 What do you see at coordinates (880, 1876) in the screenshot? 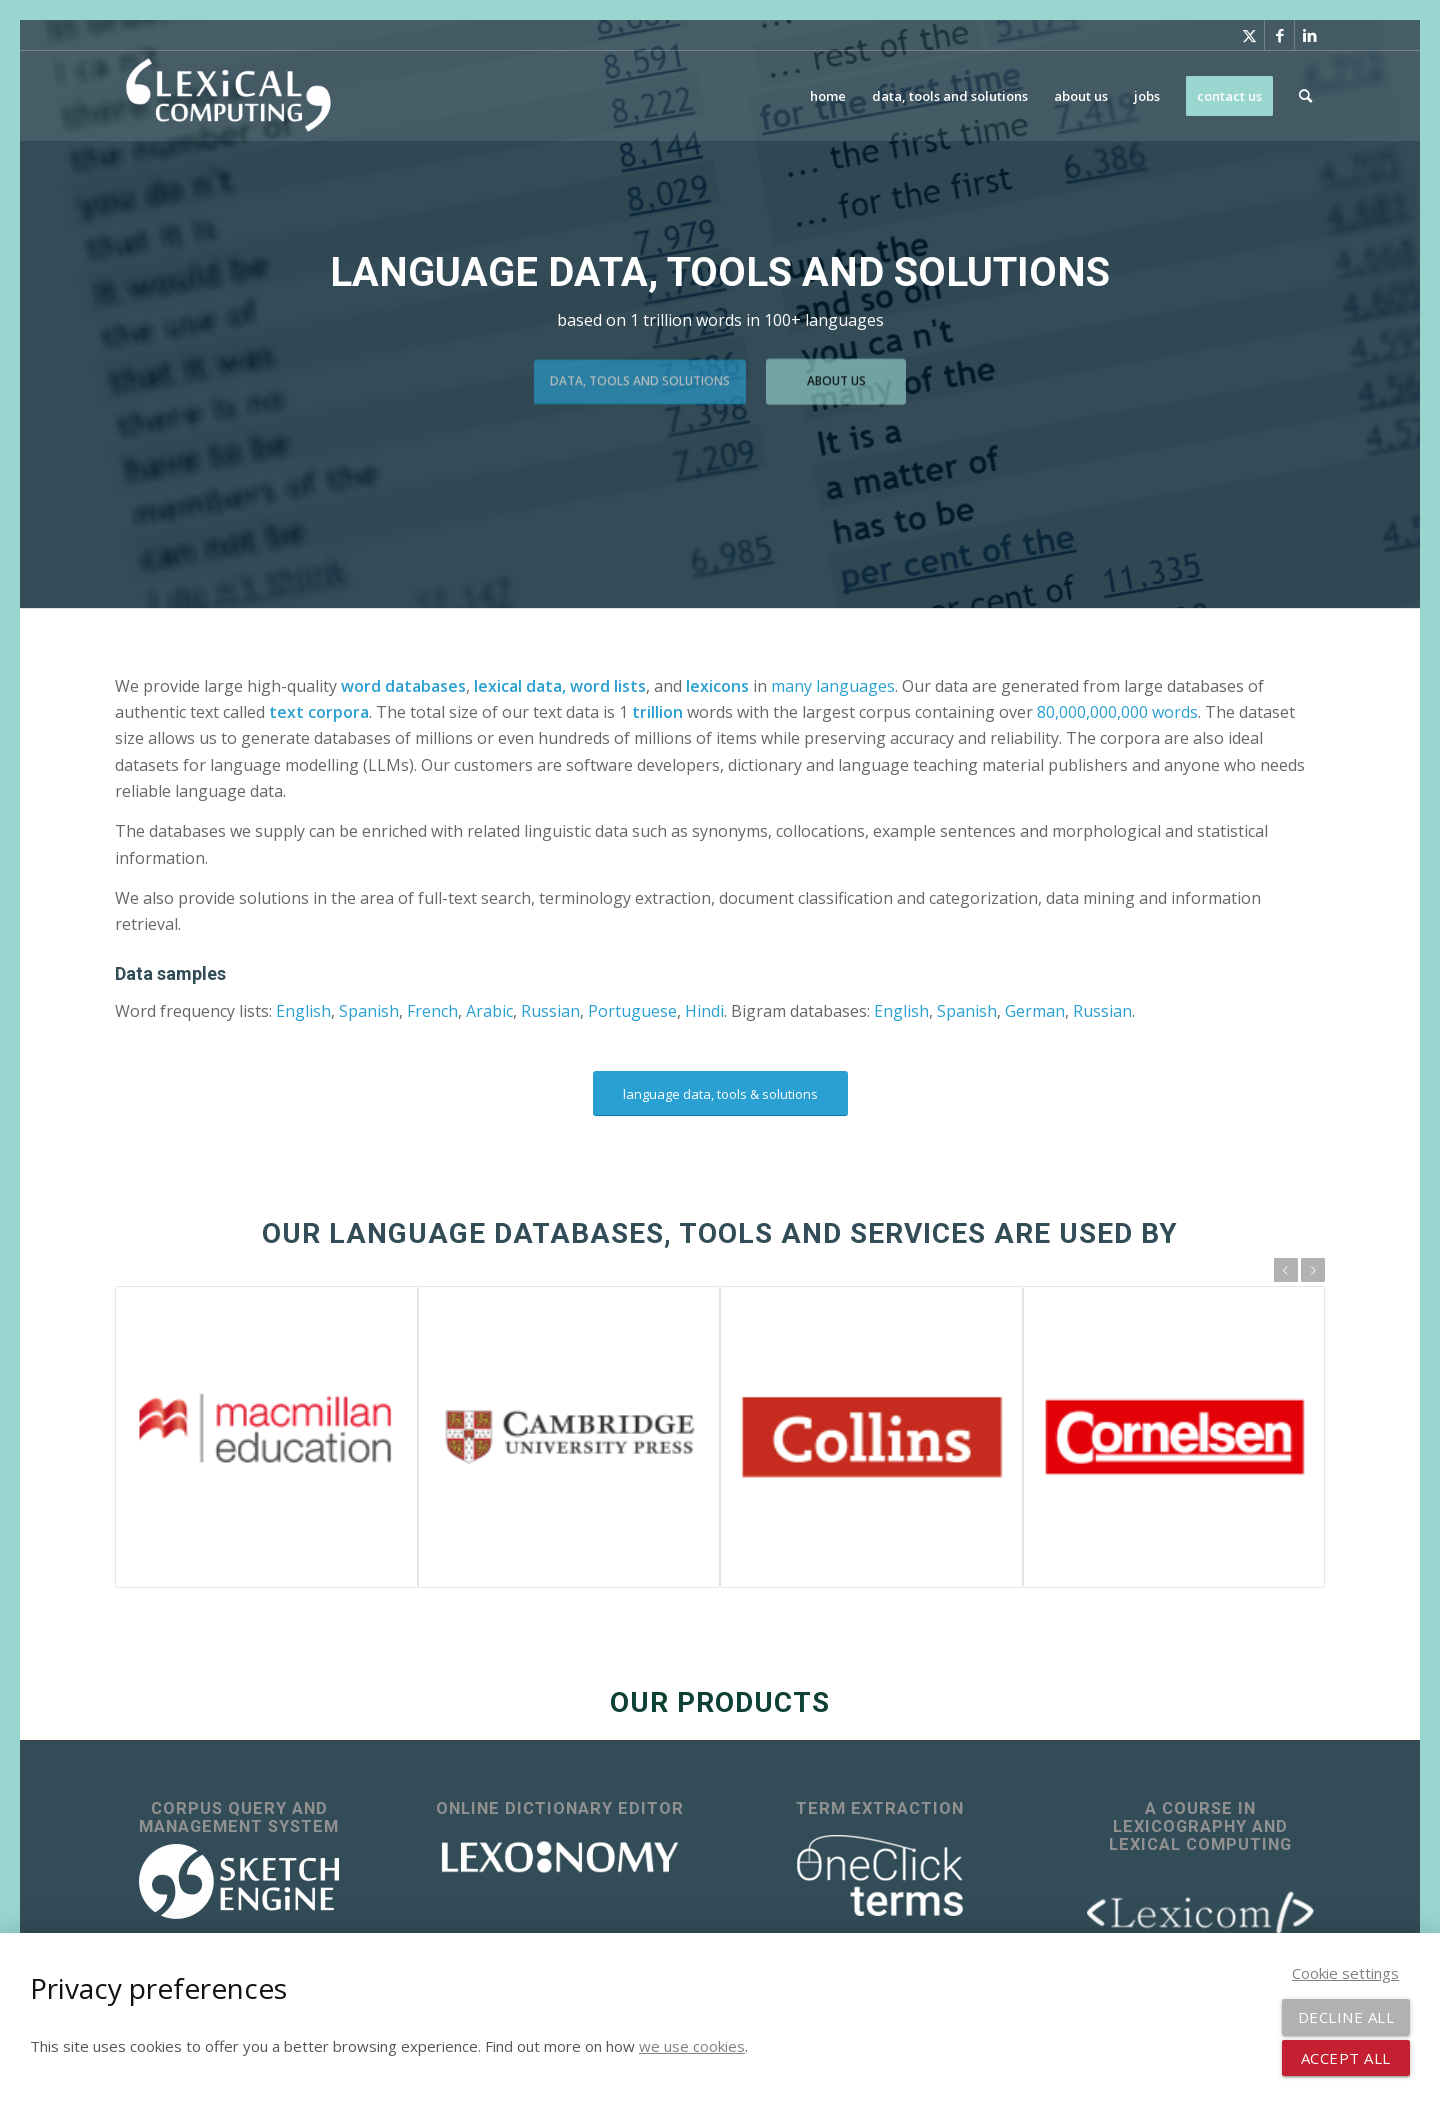
I see `[OneClick Terms - terminology extraction]` at bounding box center [880, 1876].